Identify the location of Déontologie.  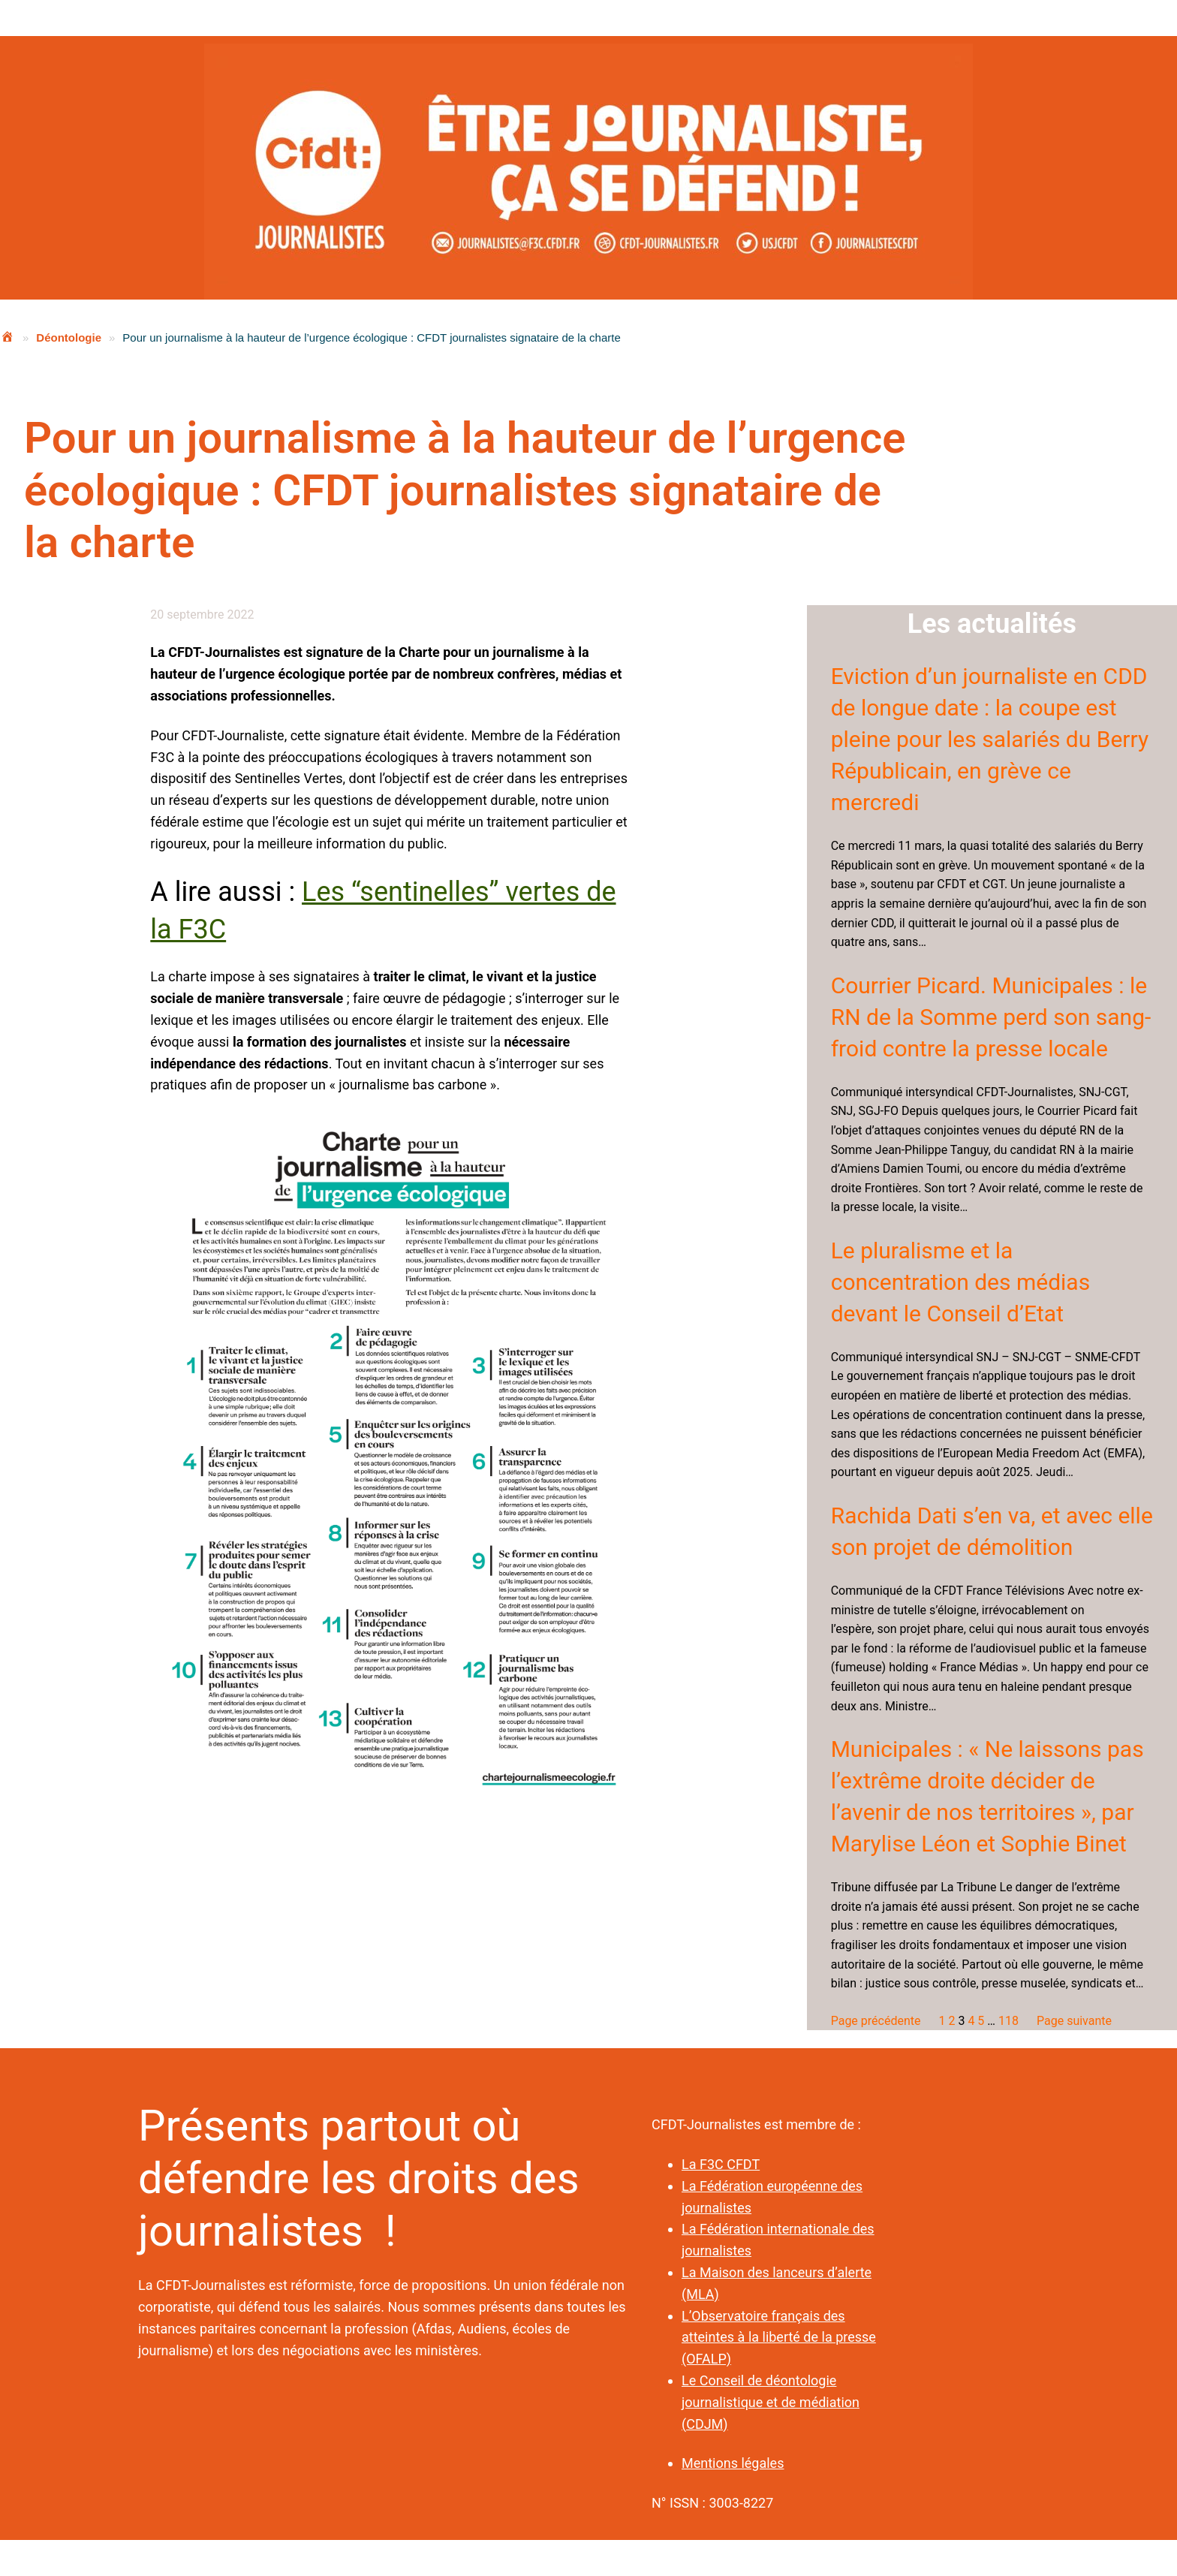
(68, 337).